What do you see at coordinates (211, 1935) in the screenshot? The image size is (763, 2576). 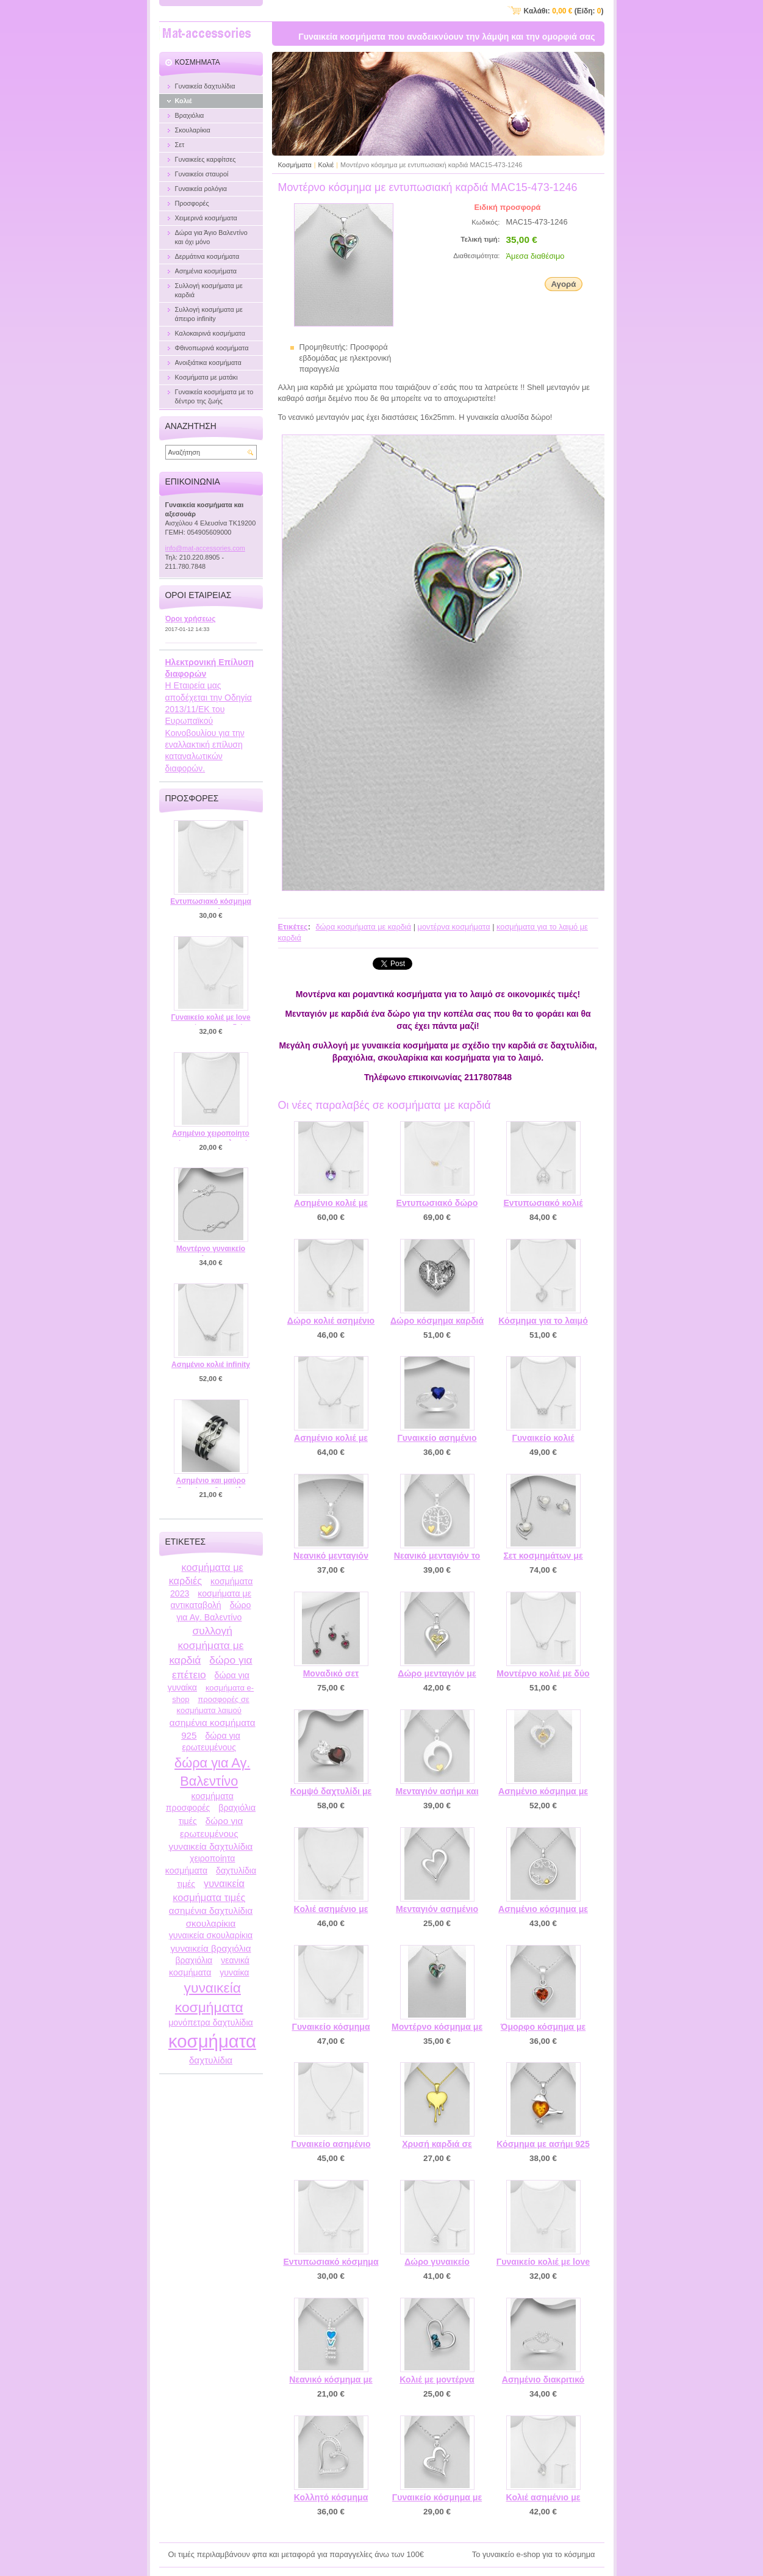 I see `γυναικεία σκουλαρίκια` at bounding box center [211, 1935].